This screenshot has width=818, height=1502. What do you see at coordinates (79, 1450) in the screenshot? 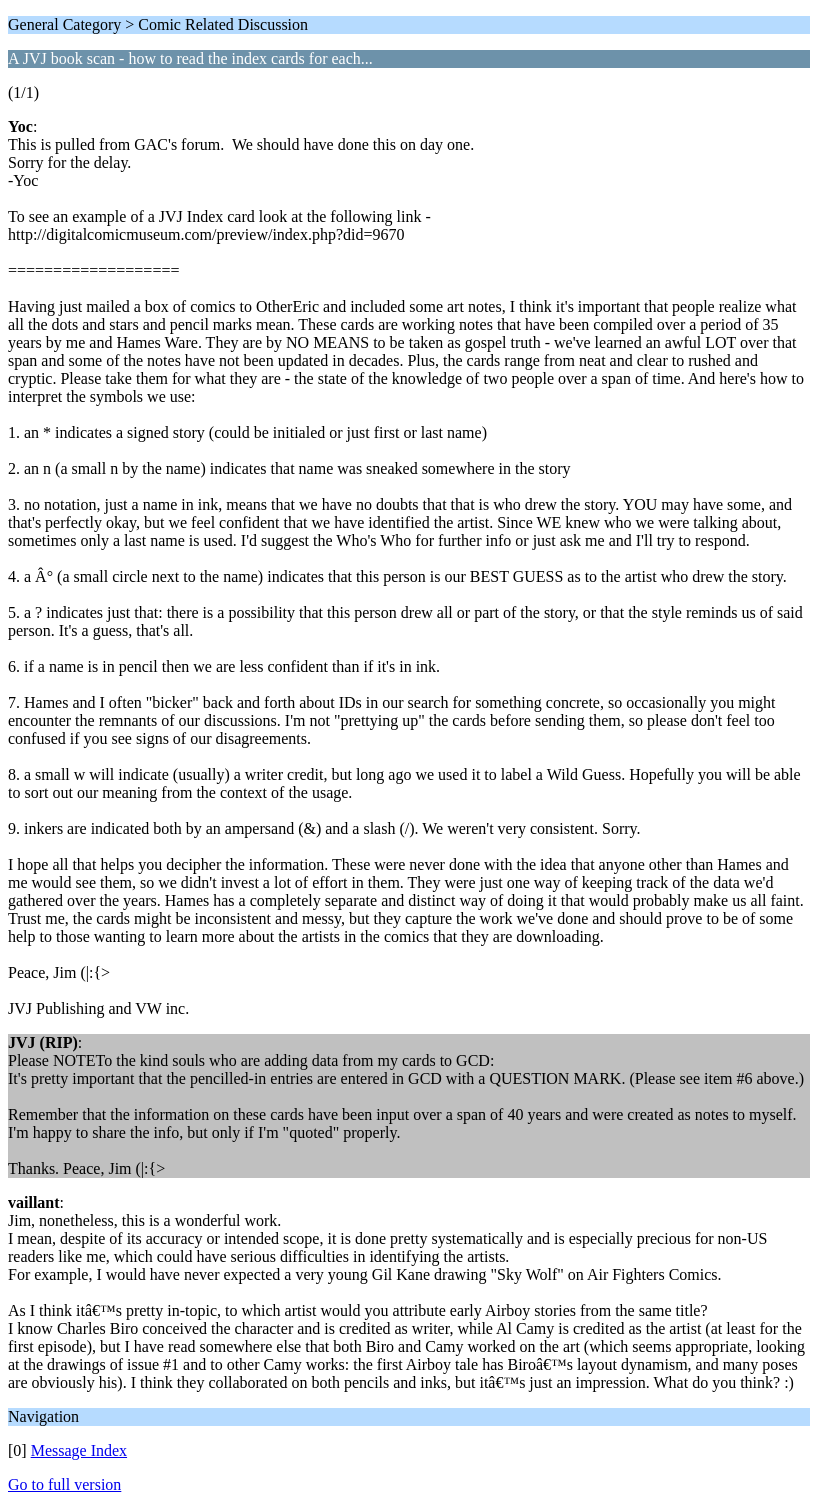
I see `Message Index` at bounding box center [79, 1450].